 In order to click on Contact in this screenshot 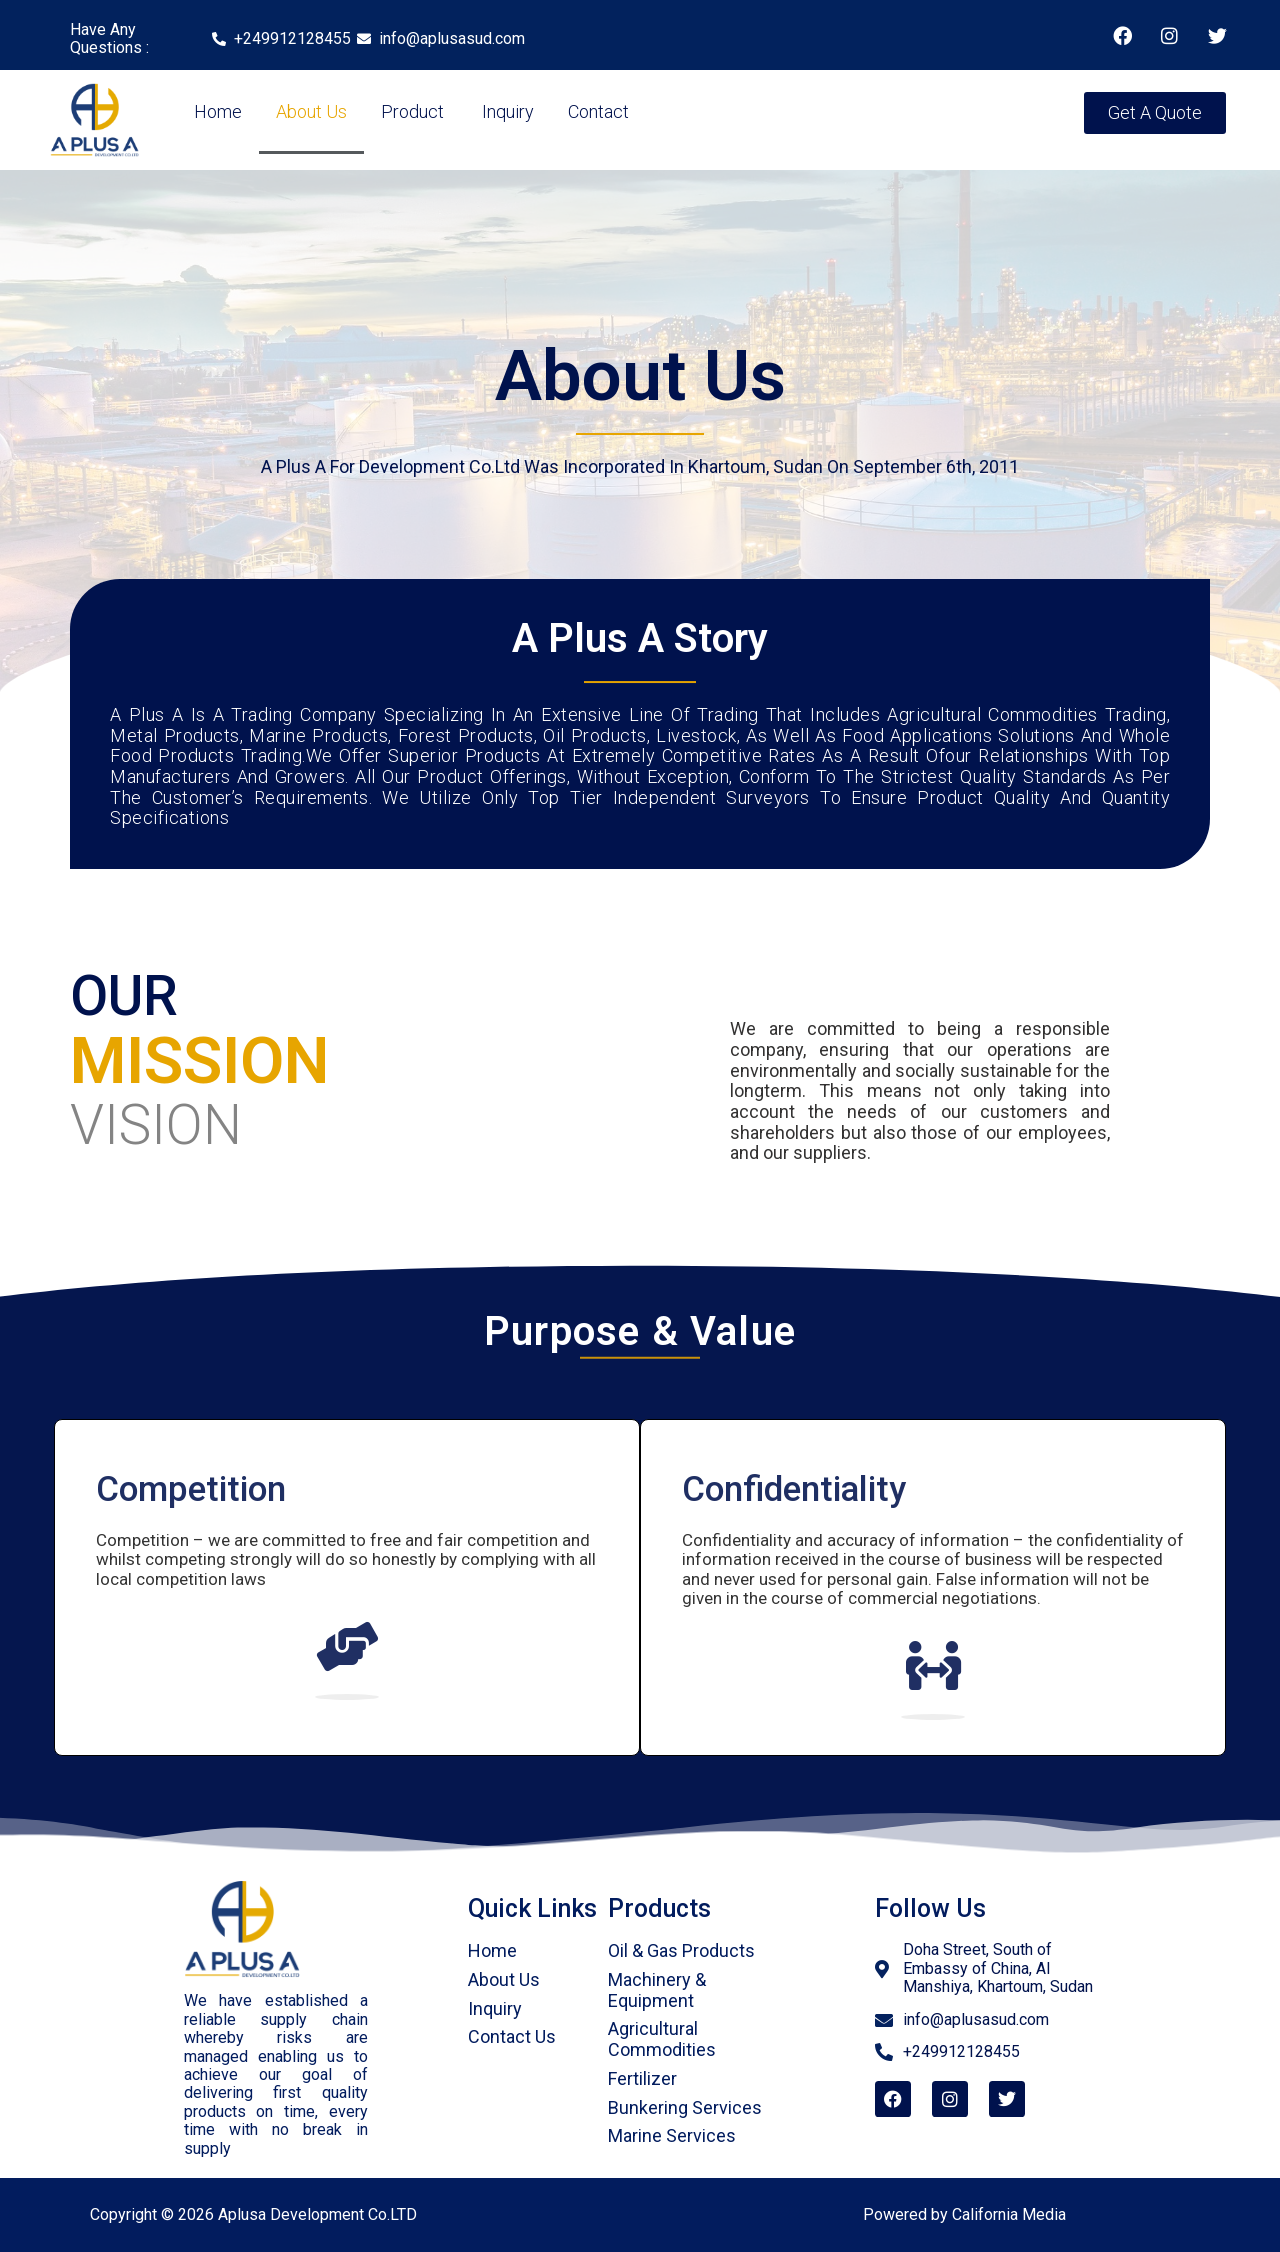, I will do `click(598, 111)`.